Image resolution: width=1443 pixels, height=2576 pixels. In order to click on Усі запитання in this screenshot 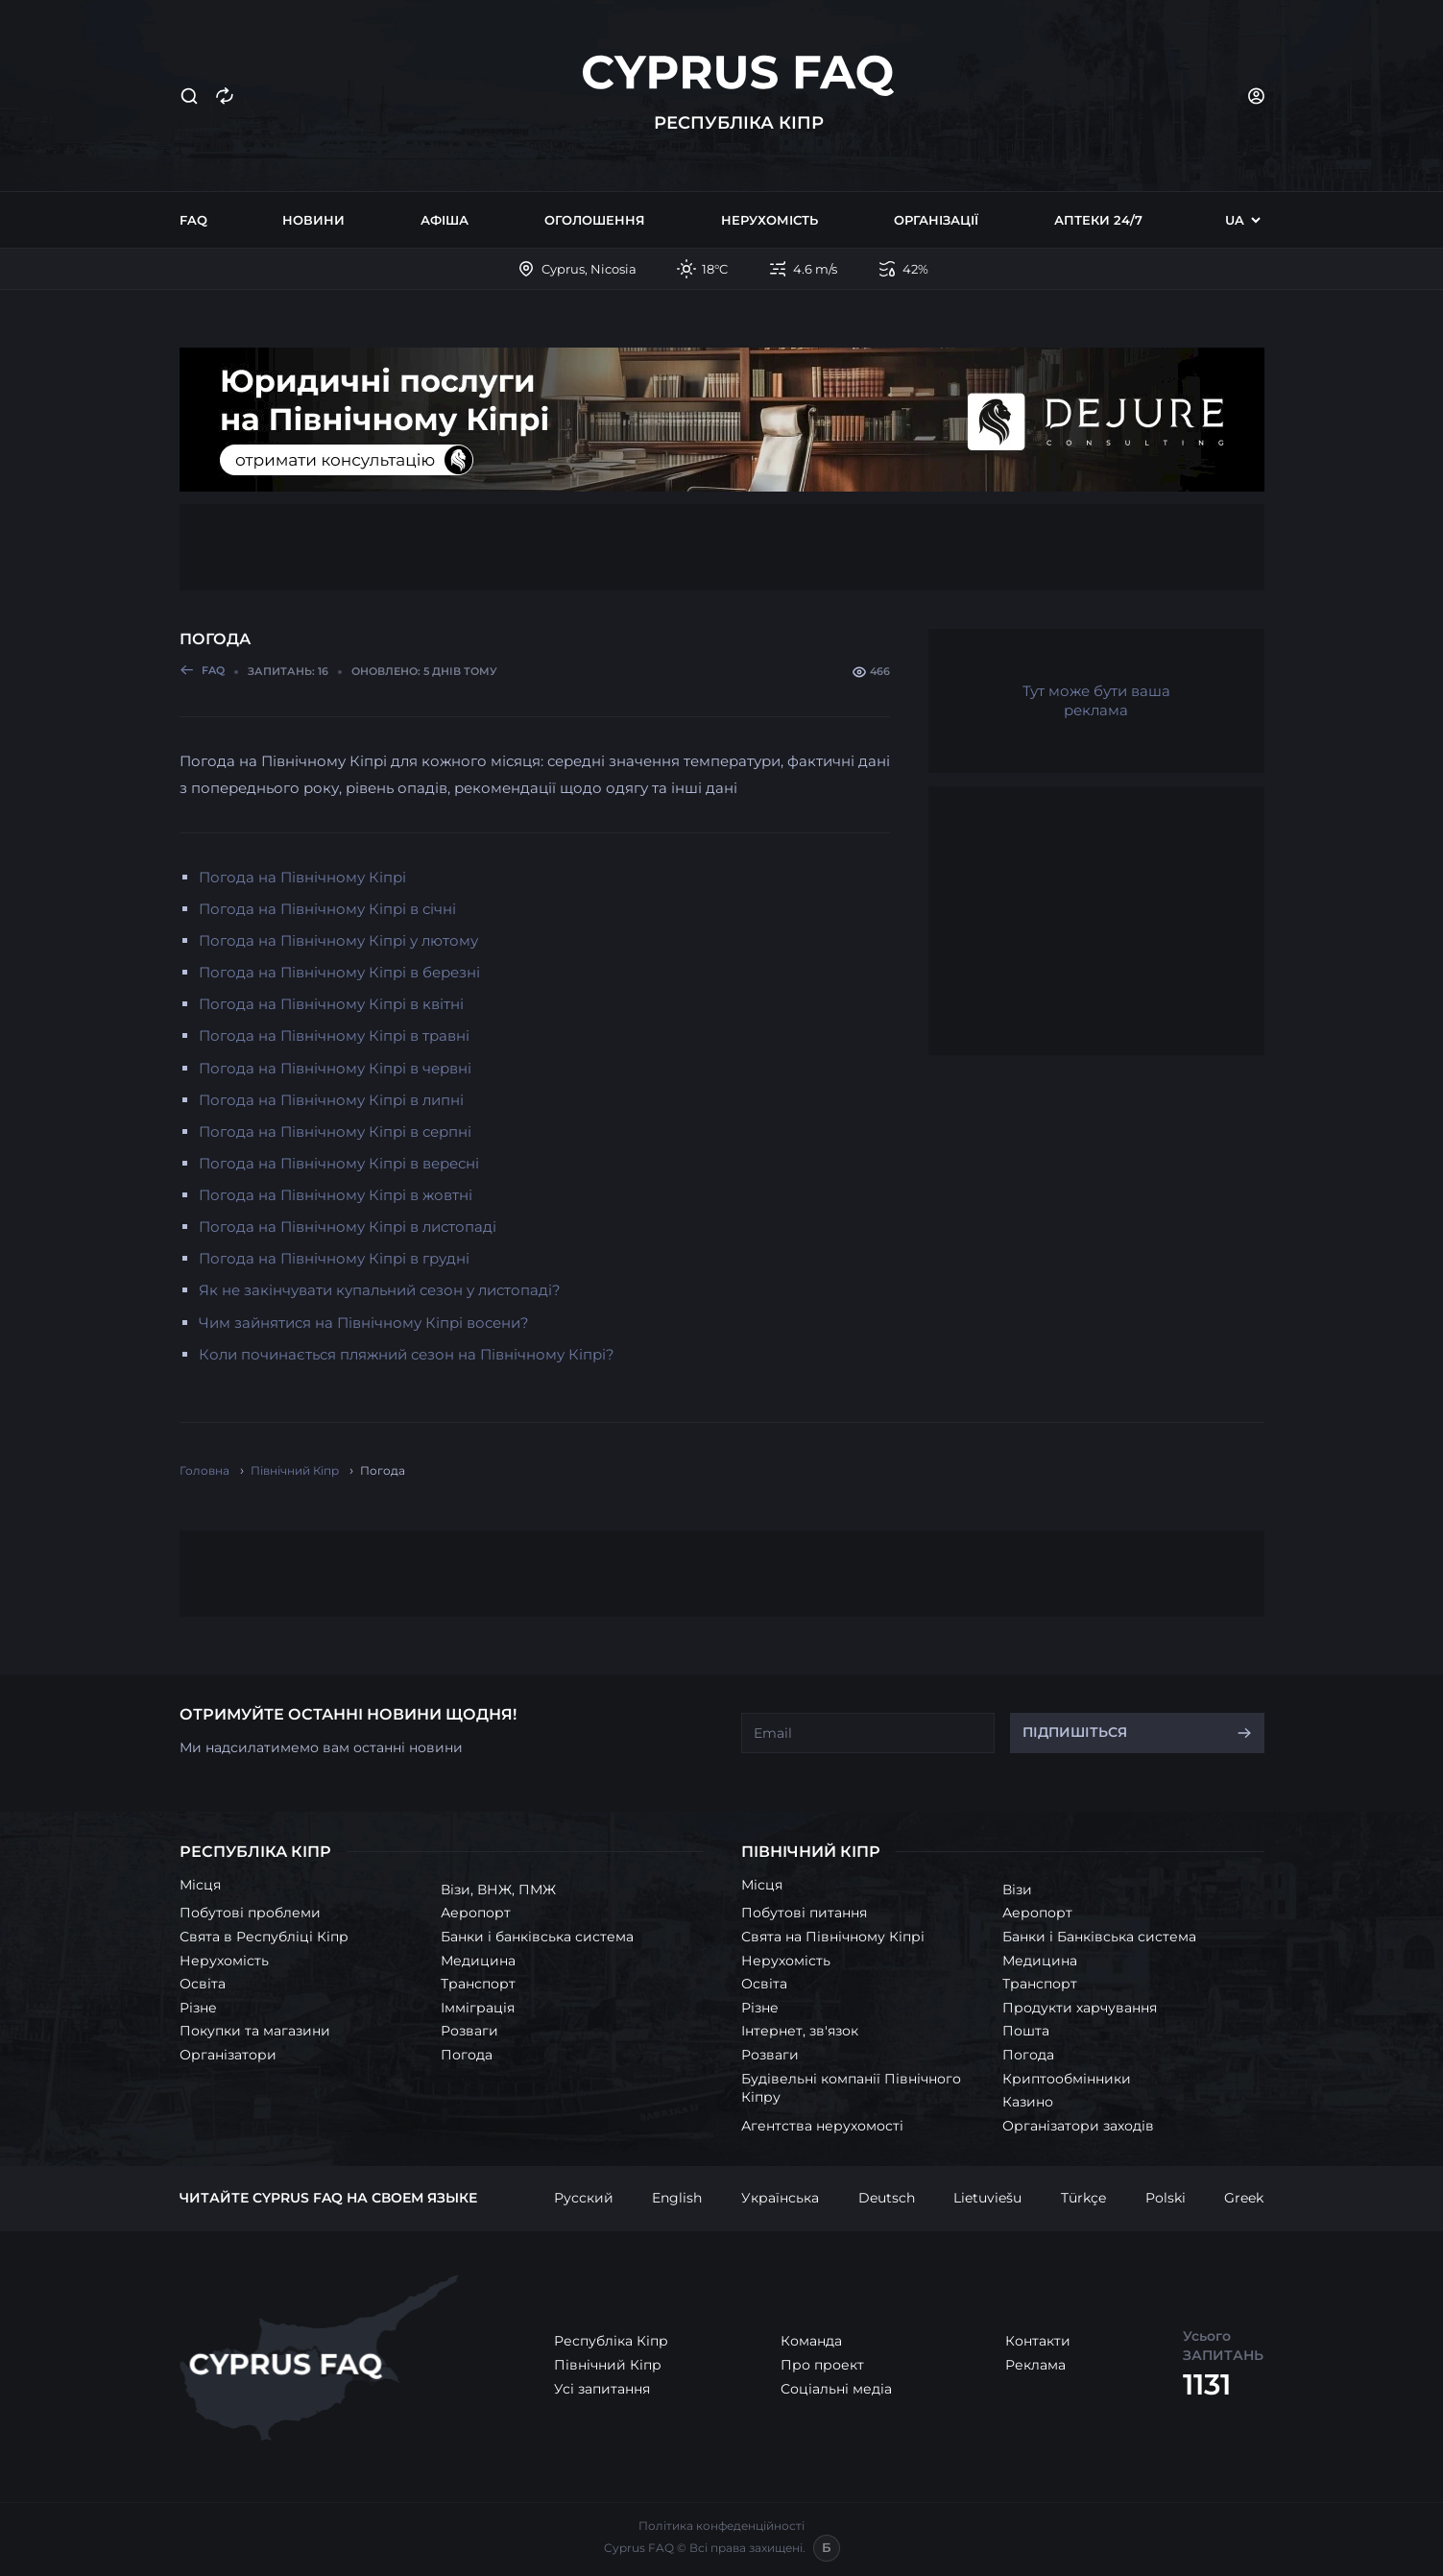, I will do `click(602, 2388)`.